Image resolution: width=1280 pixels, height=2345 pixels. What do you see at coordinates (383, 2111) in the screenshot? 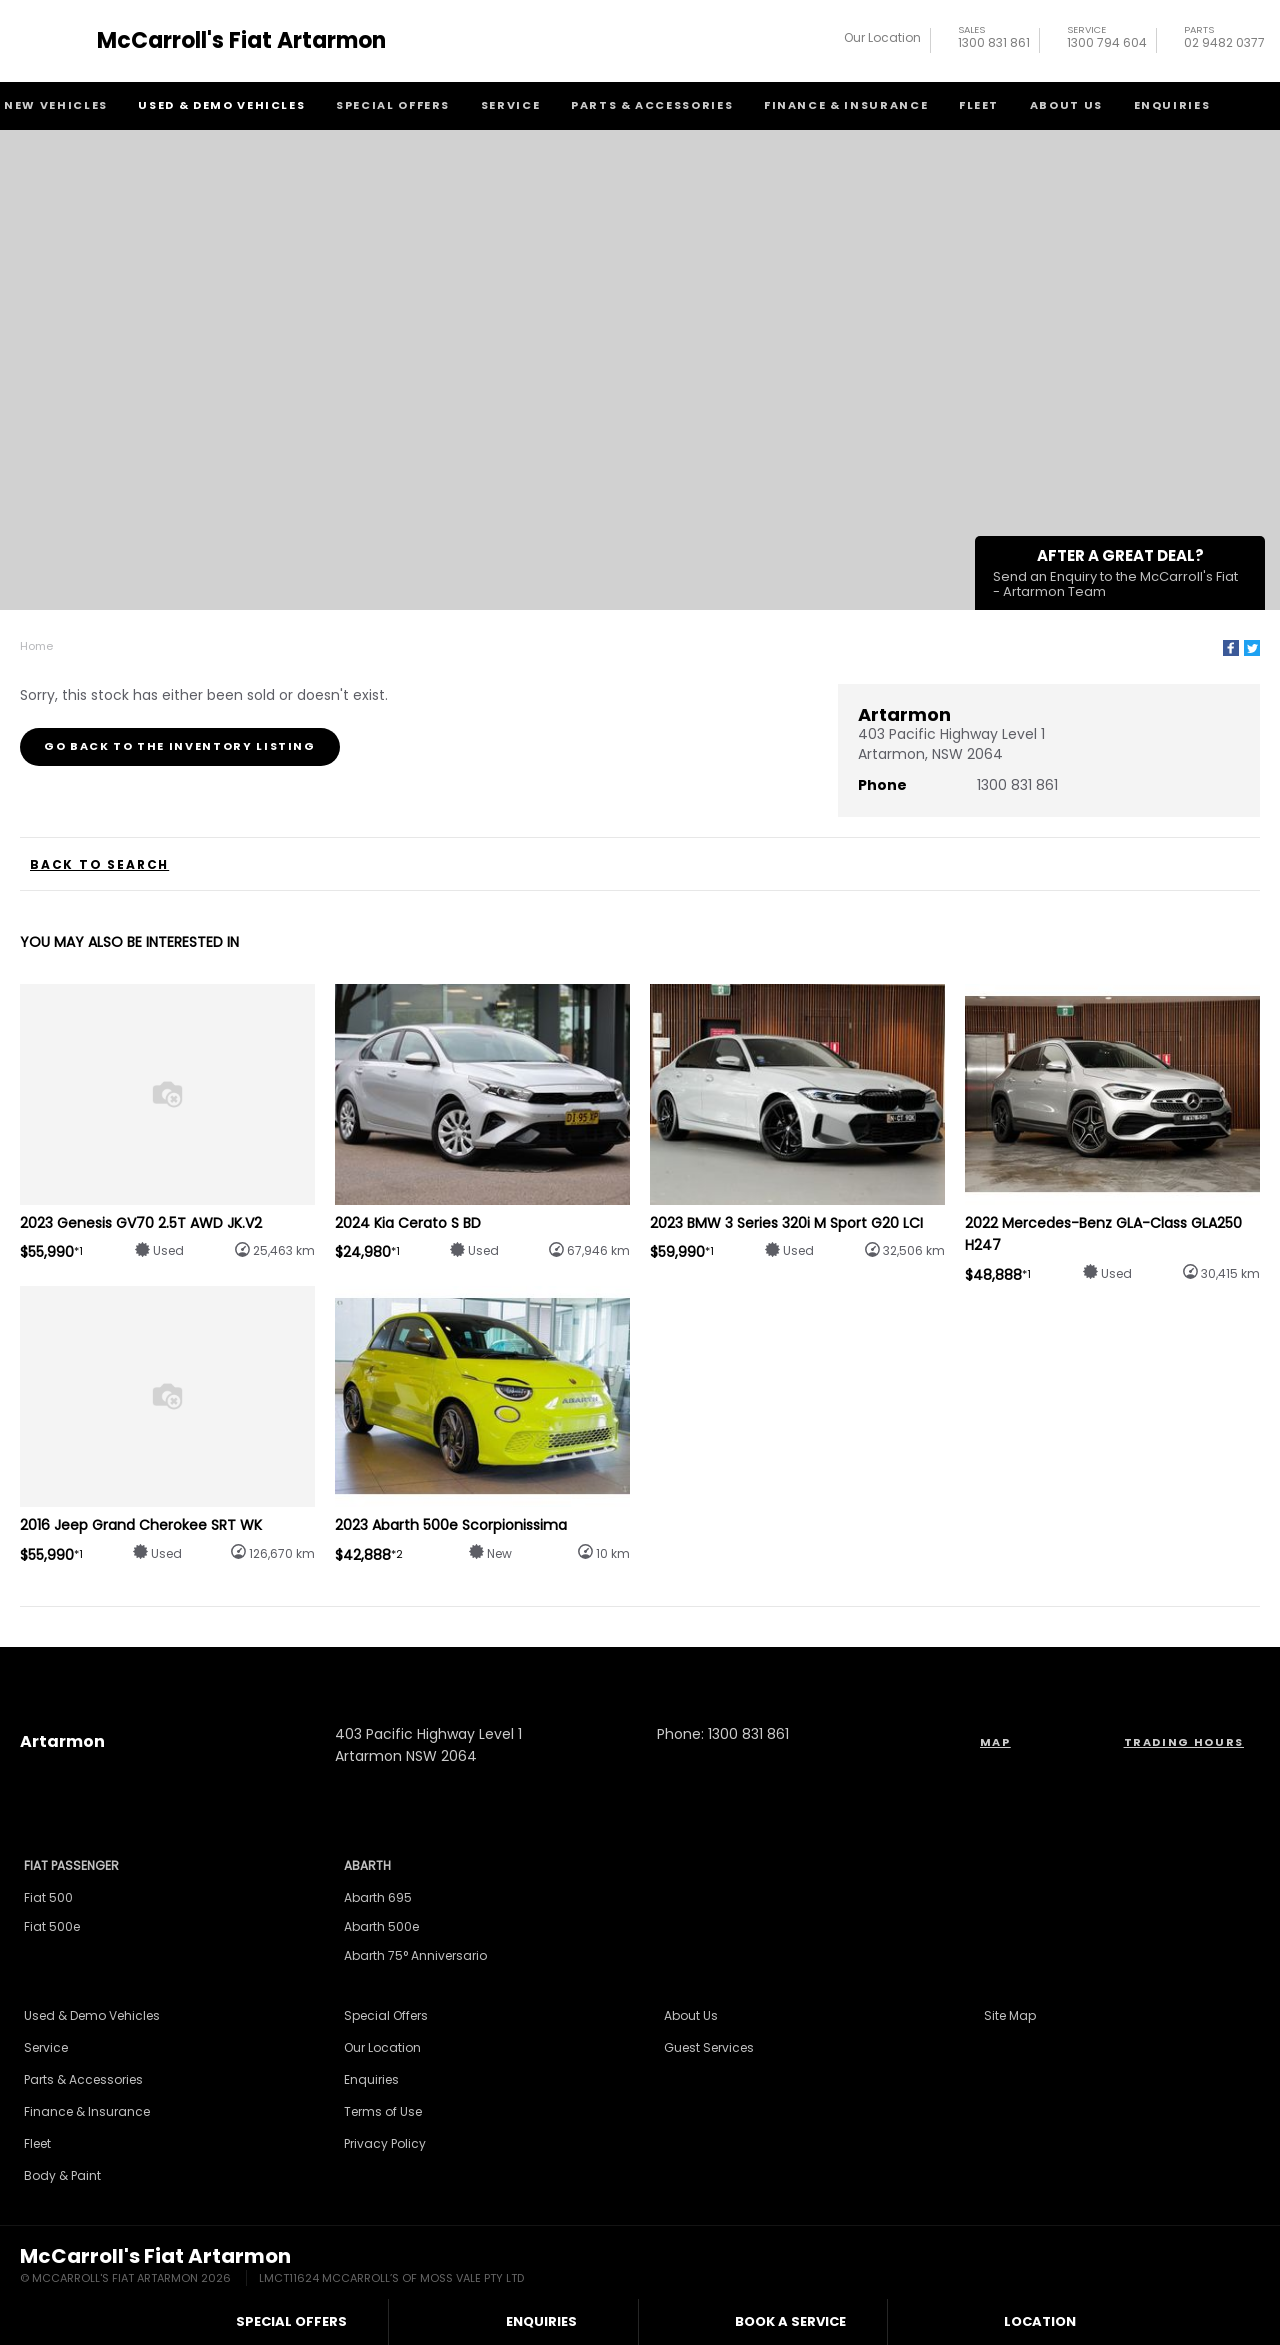
I see `Terms of Use` at bounding box center [383, 2111].